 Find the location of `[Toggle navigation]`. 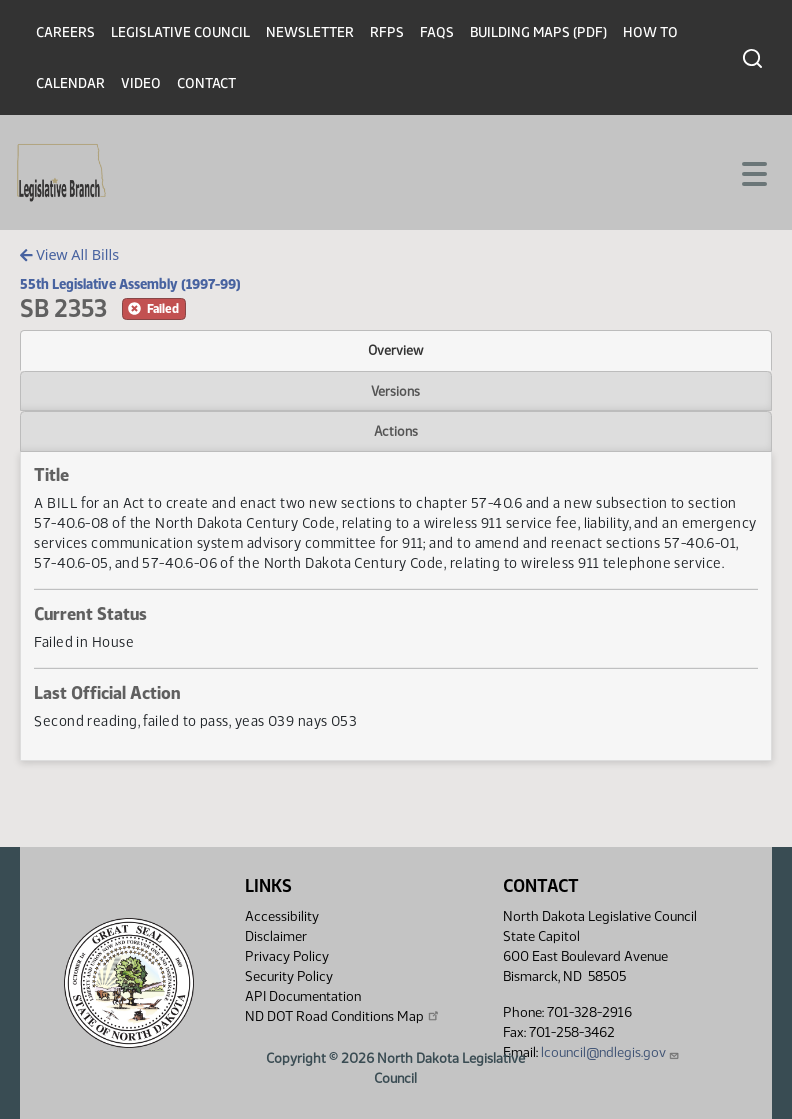

[Toggle navigation] is located at coordinates (753, 172).